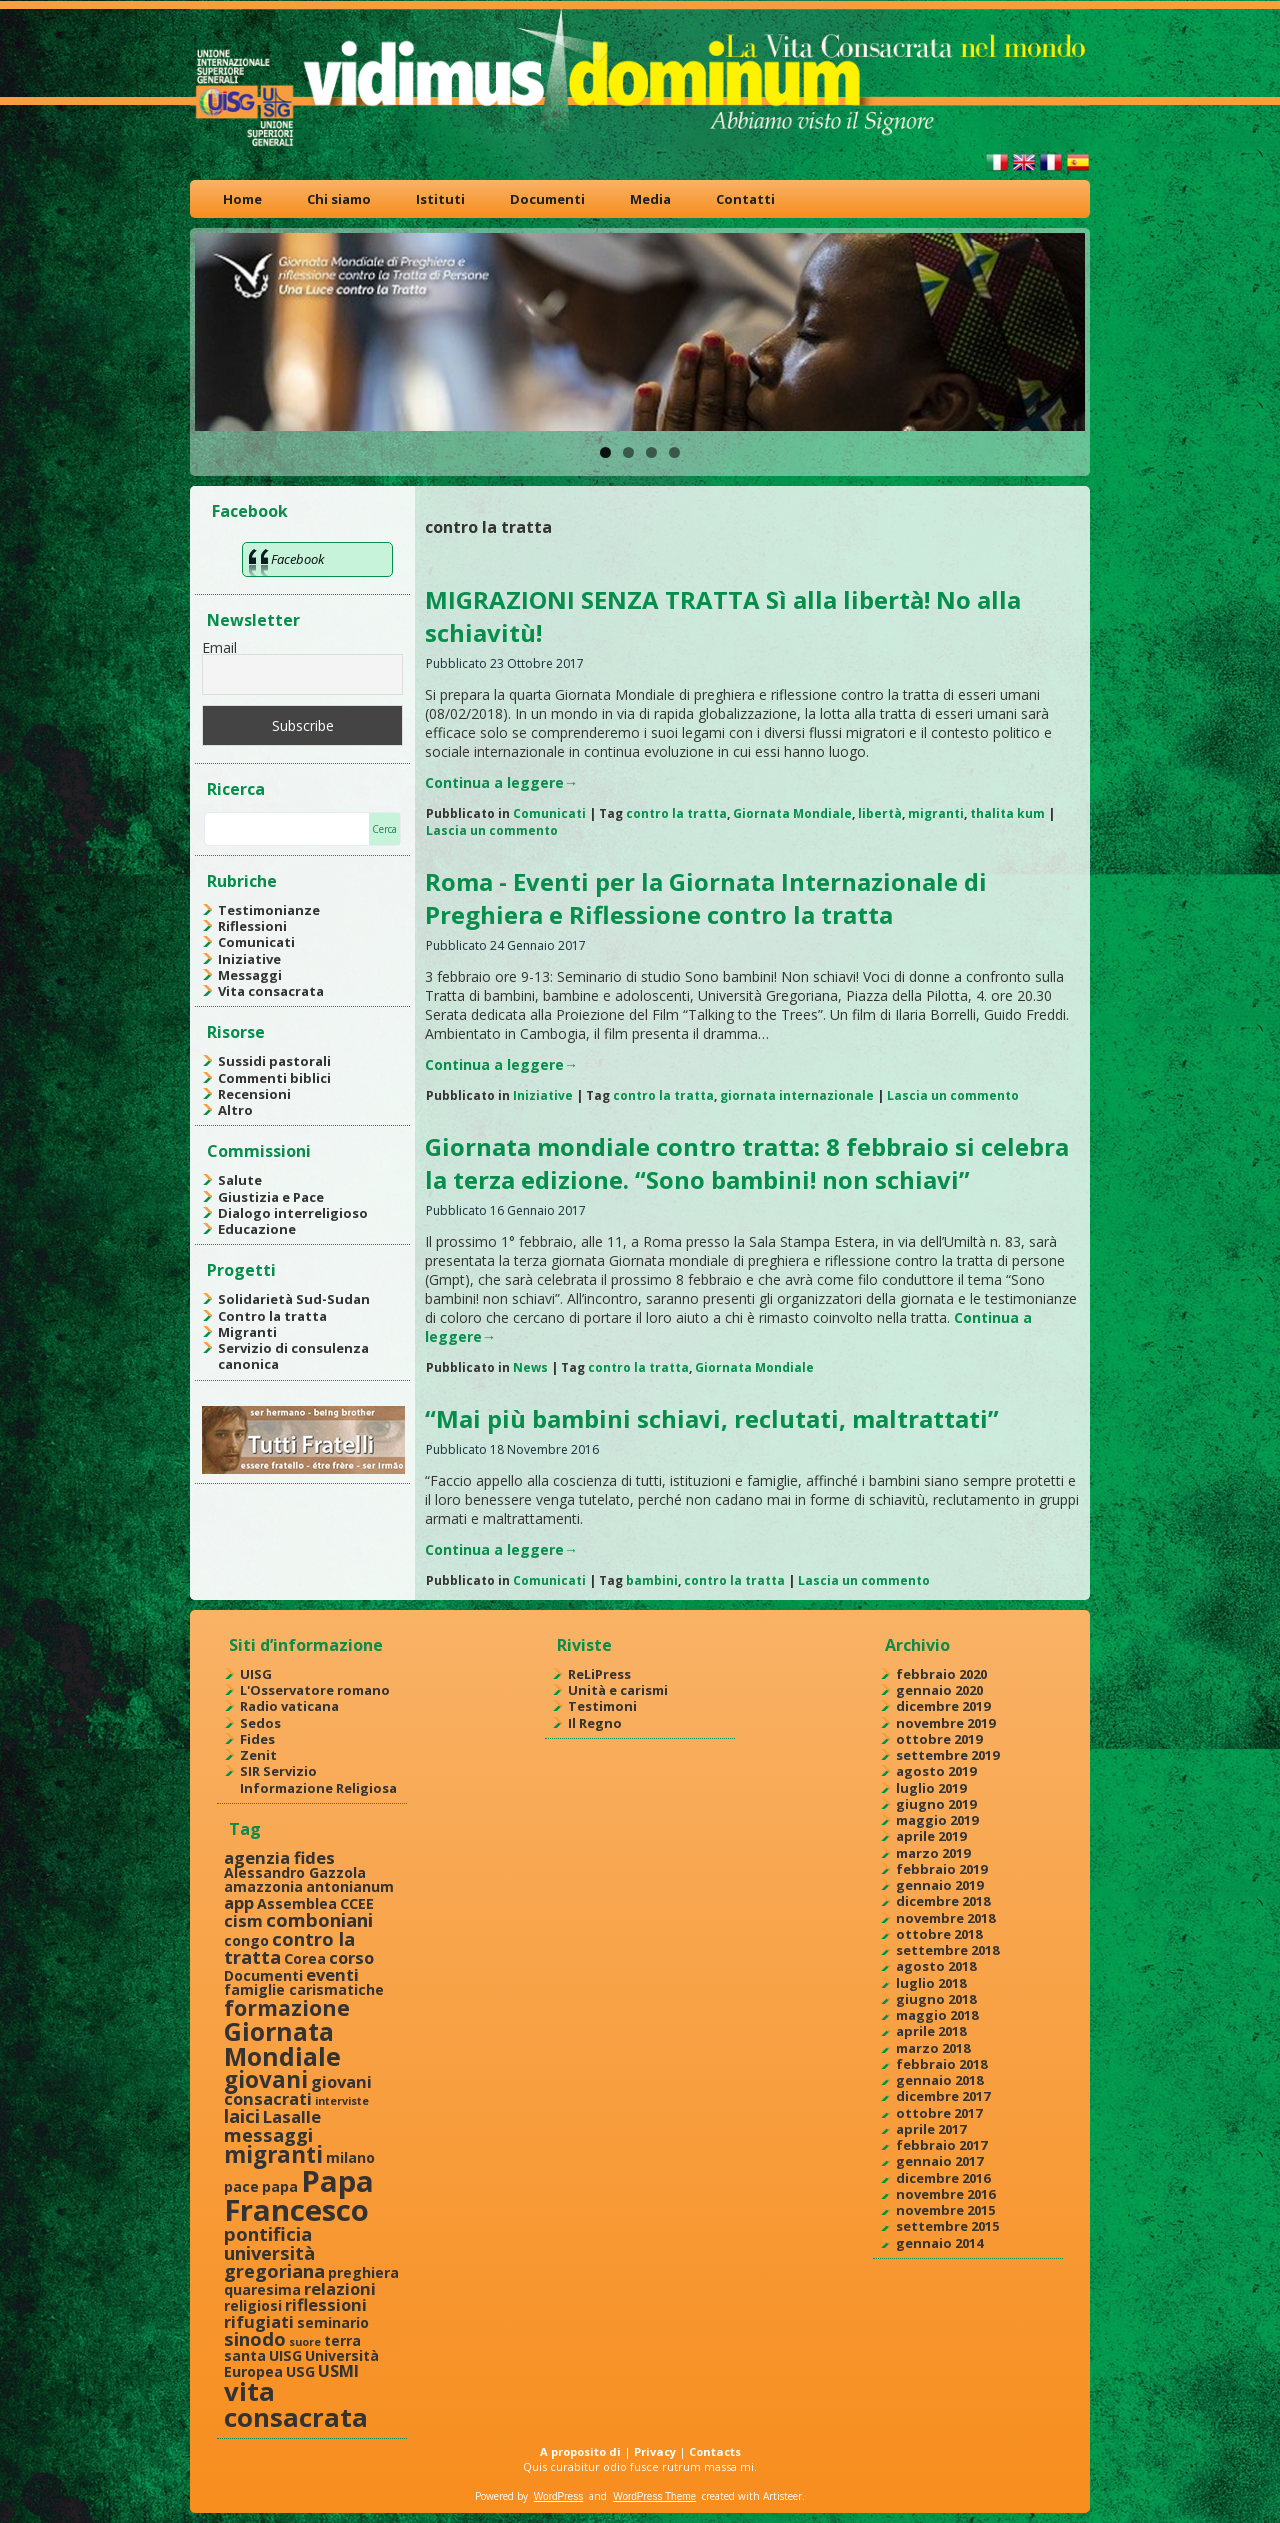 The image size is (1280, 2523). Describe the element at coordinates (931, 1788) in the screenshot. I see `luglio 2019` at that location.